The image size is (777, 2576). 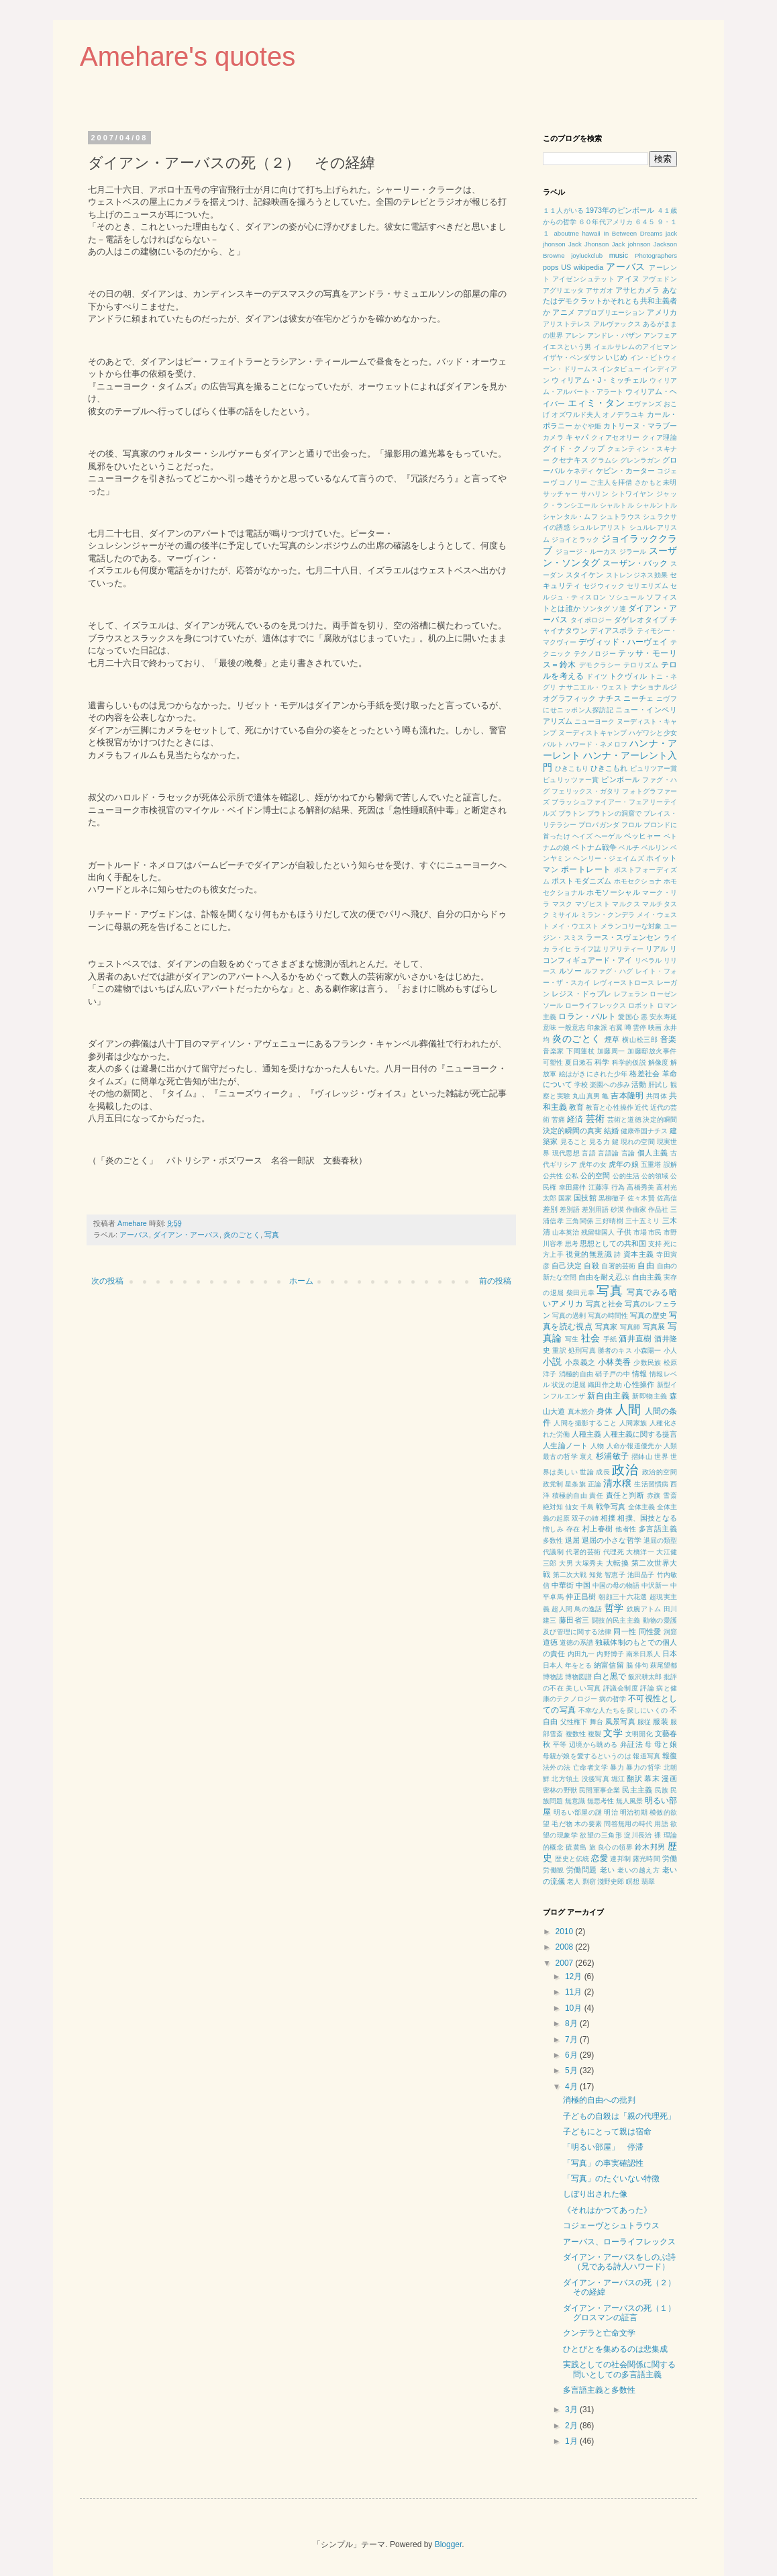 What do you see at coordinates (645, 1676) in the screenshot?
I see `飯沢耕太郎` at bounding box center [645, 1676].